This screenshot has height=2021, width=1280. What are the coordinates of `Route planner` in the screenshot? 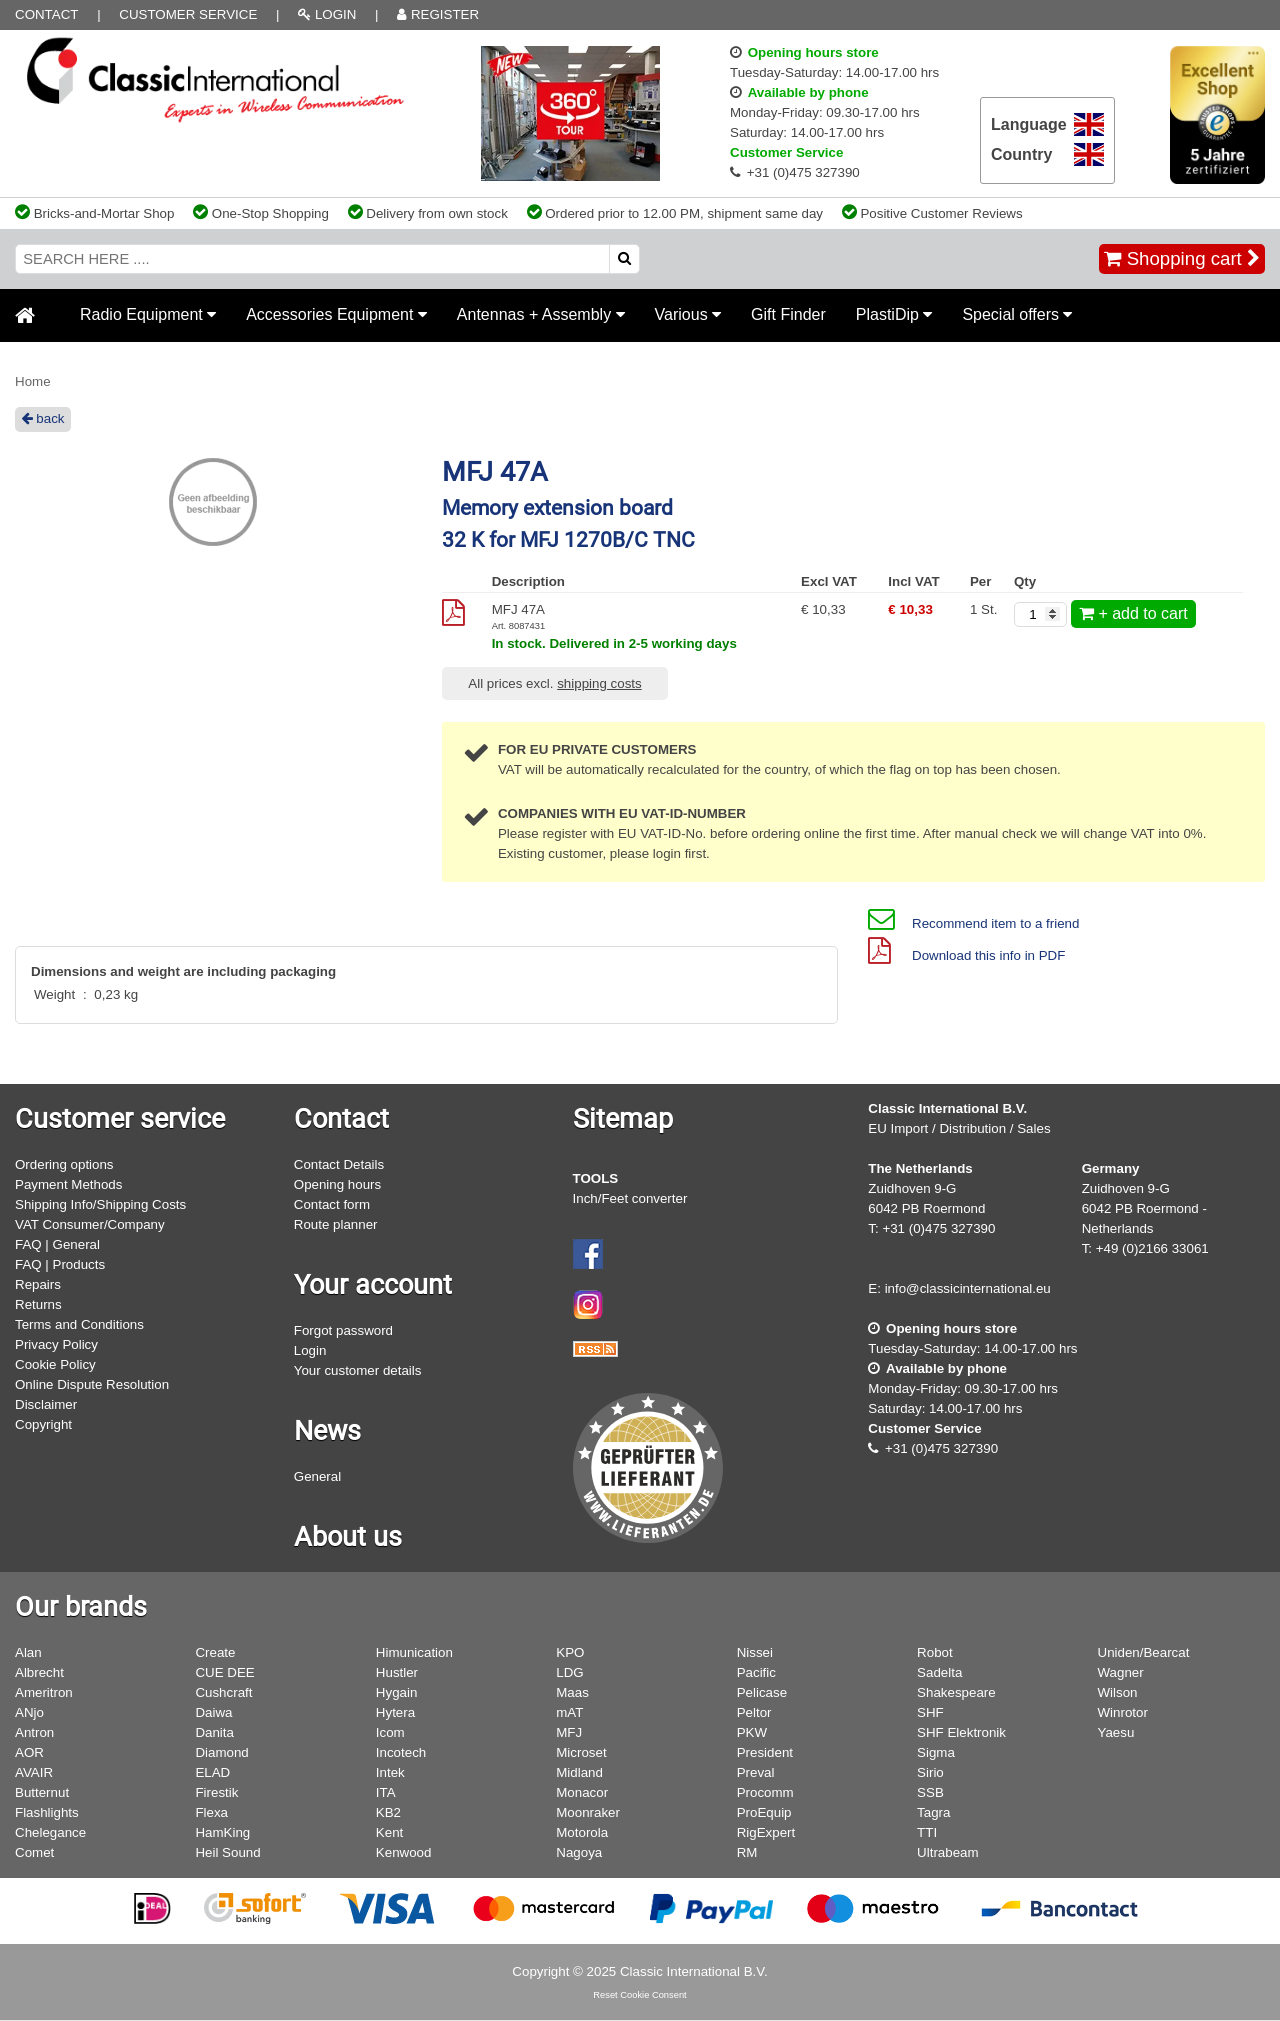 It's located at (336, 1224).